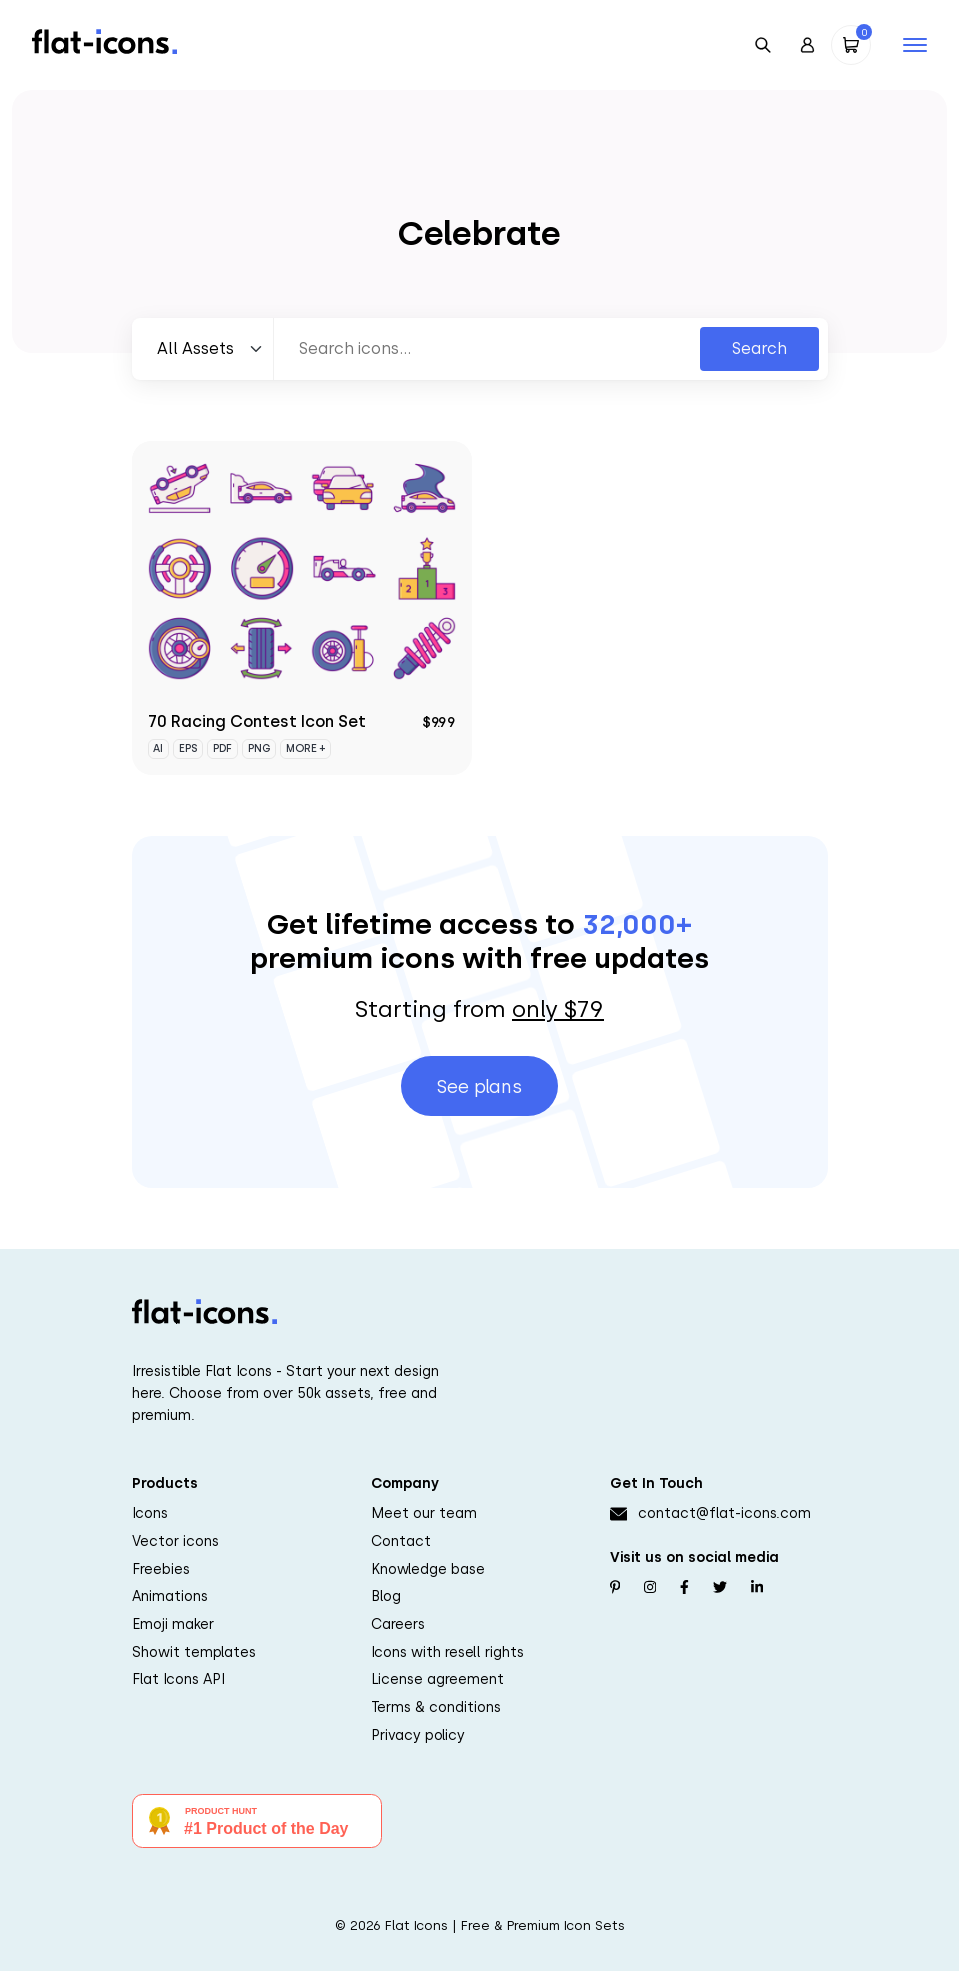  I want to click on [Follow us on Facebook], so click(684, 1588).